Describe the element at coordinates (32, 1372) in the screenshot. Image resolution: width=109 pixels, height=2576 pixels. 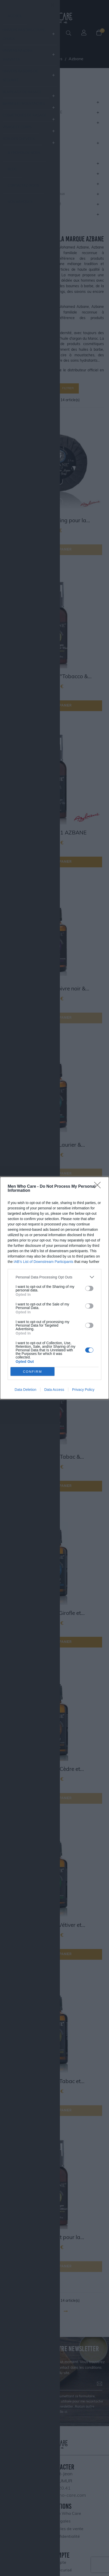
I see `CONFIRM` at that location.